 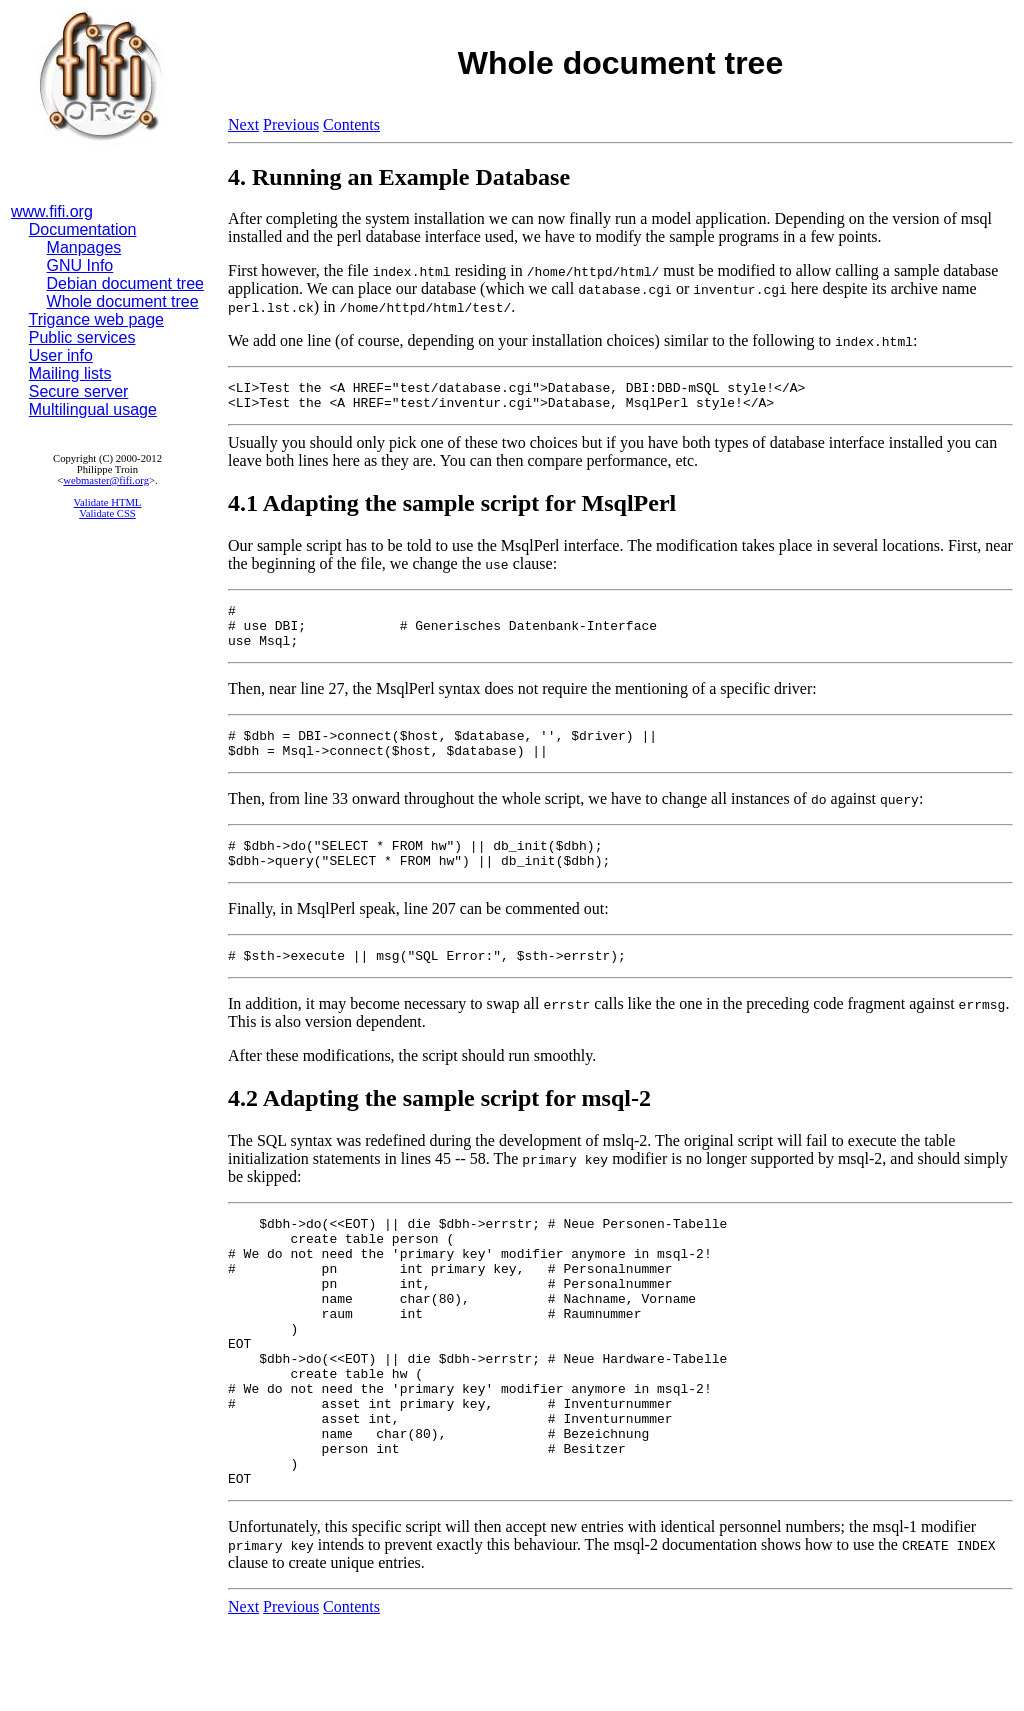 I want to click on Debian document tree, so click(x=125, y=283).